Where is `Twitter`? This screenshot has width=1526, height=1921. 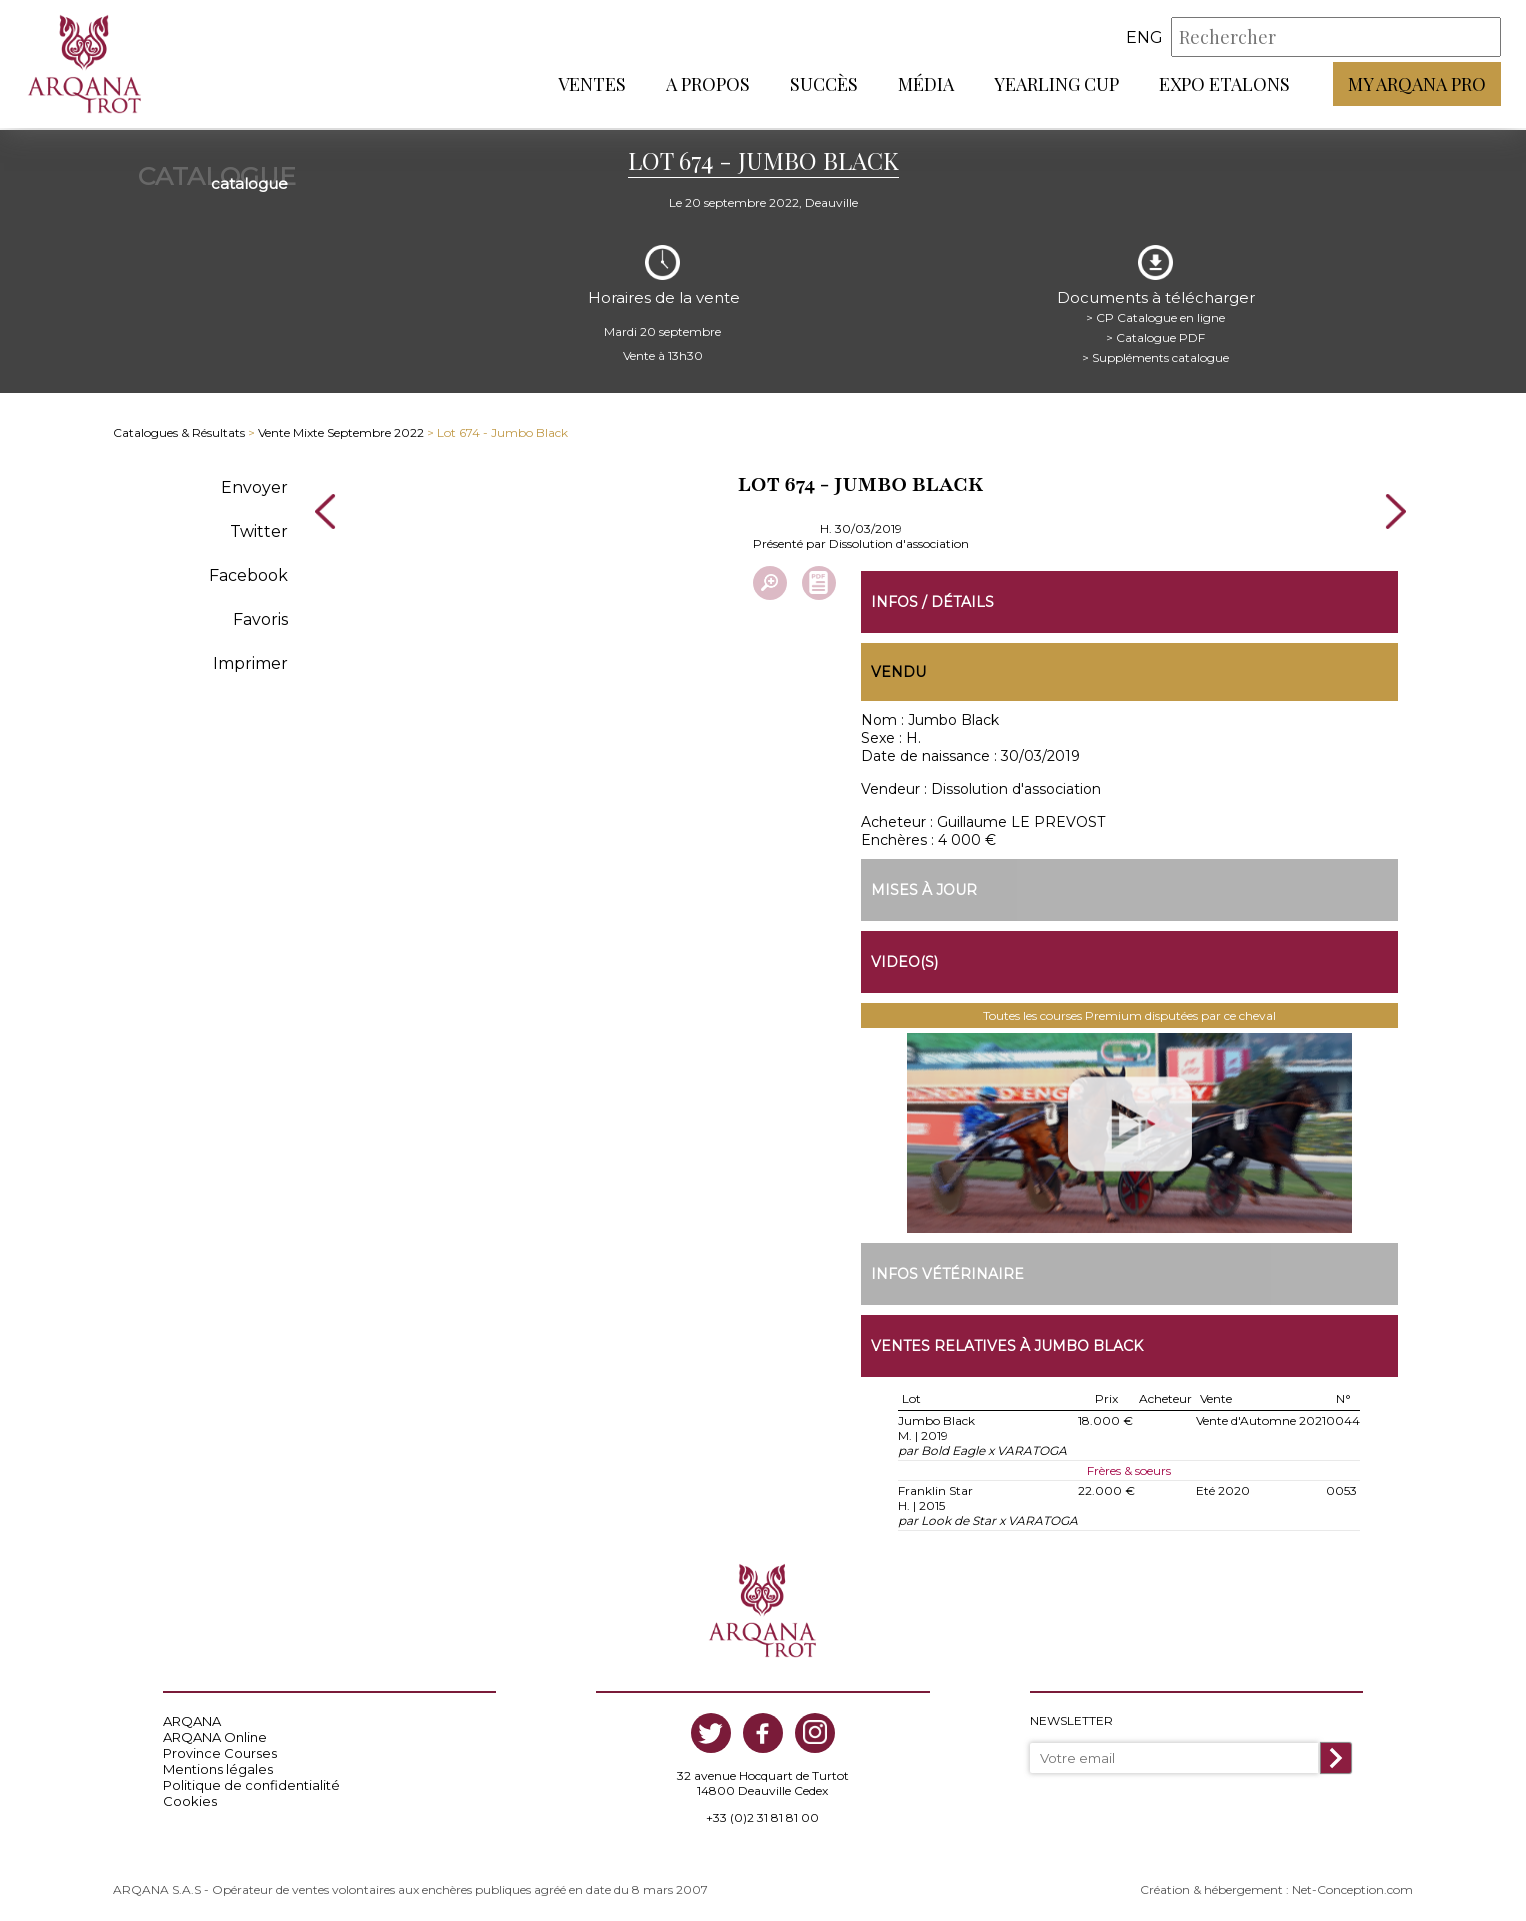 Twitter is located at coordinates (259, 528).